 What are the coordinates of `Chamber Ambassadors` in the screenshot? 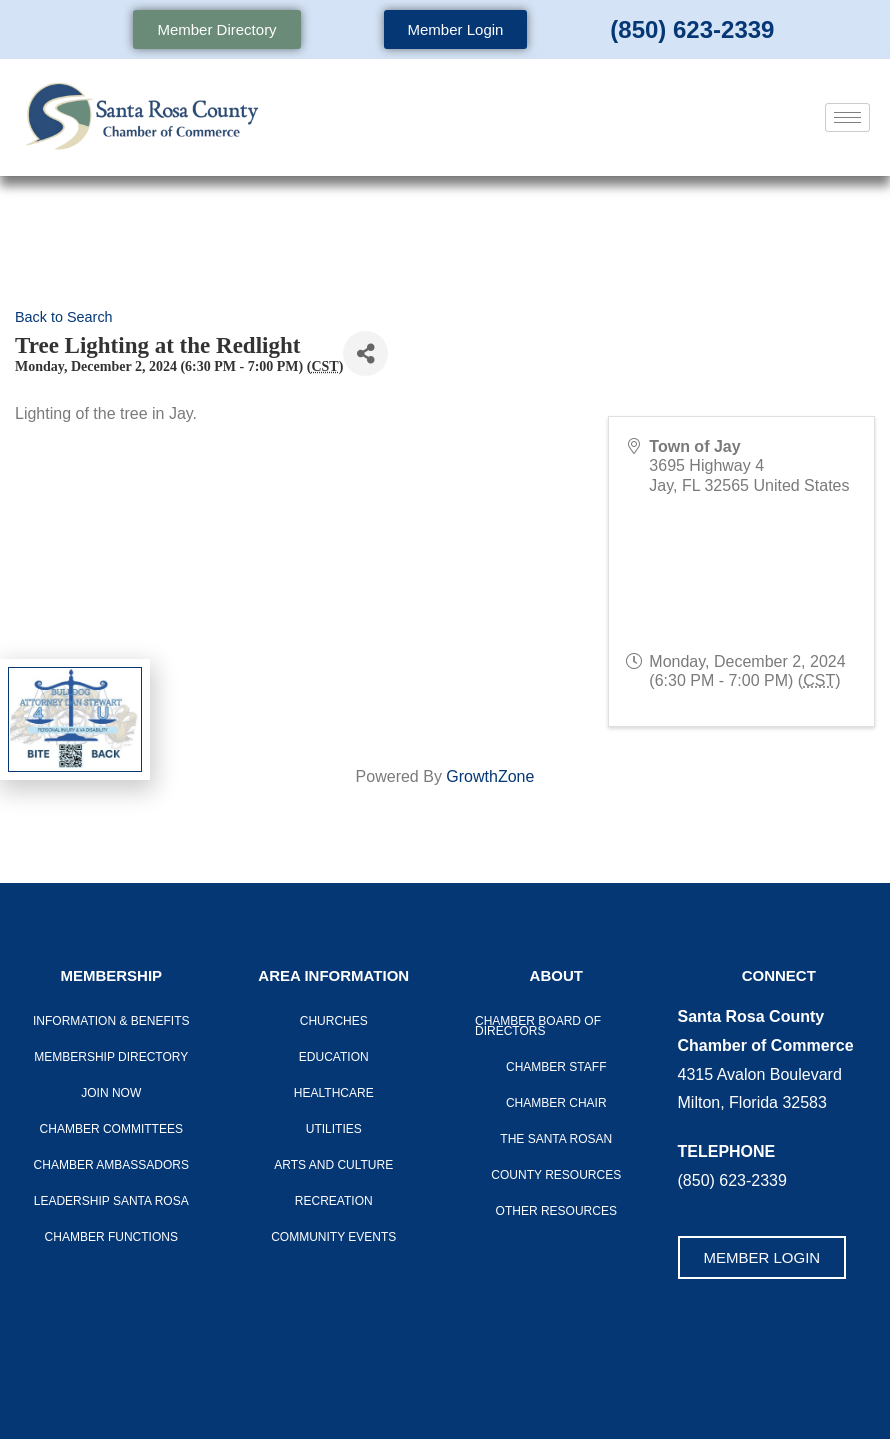 It's located at (111, 1165).